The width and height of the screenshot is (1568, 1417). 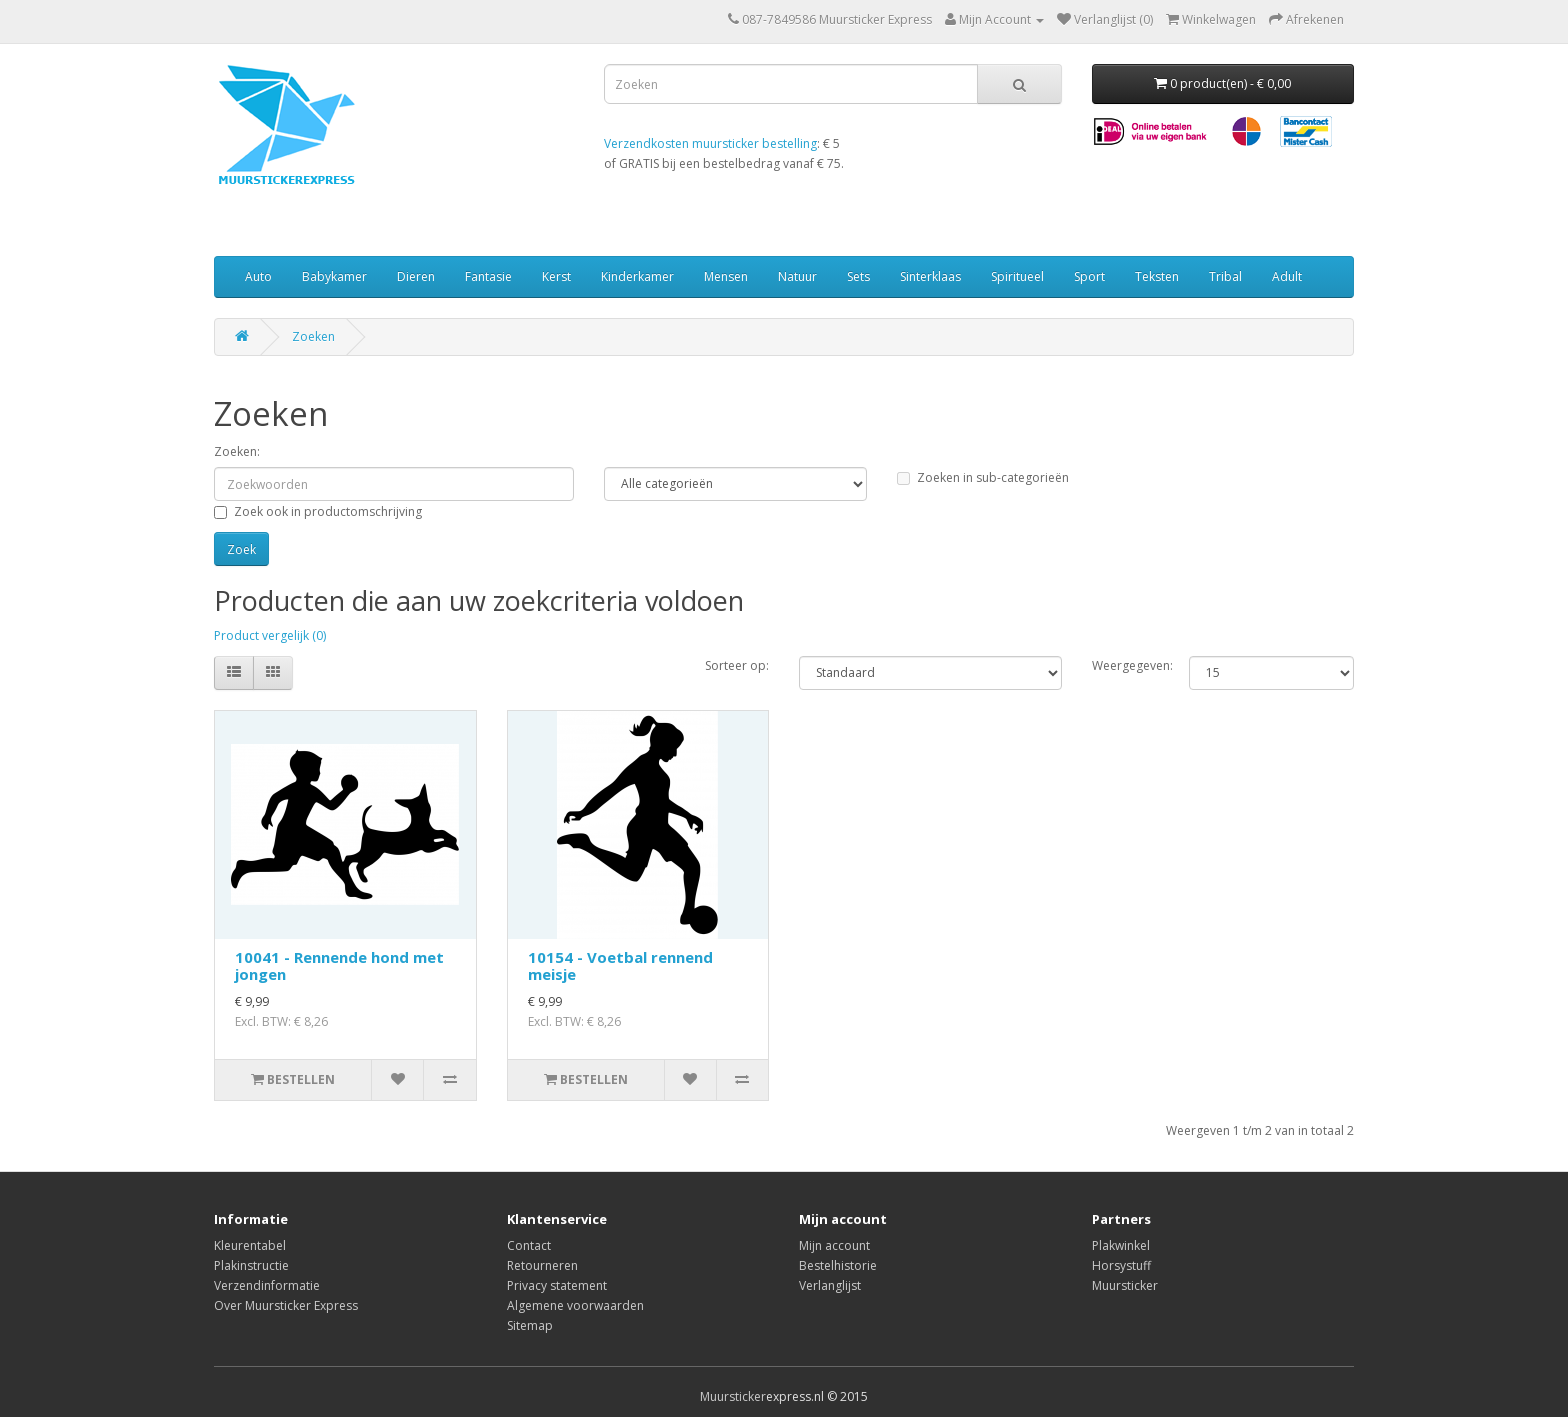 What do you see at coordinates (1121, 1245) in the screenshot?
I see `Plakwinkel` at bounding box center [1121, 1245].